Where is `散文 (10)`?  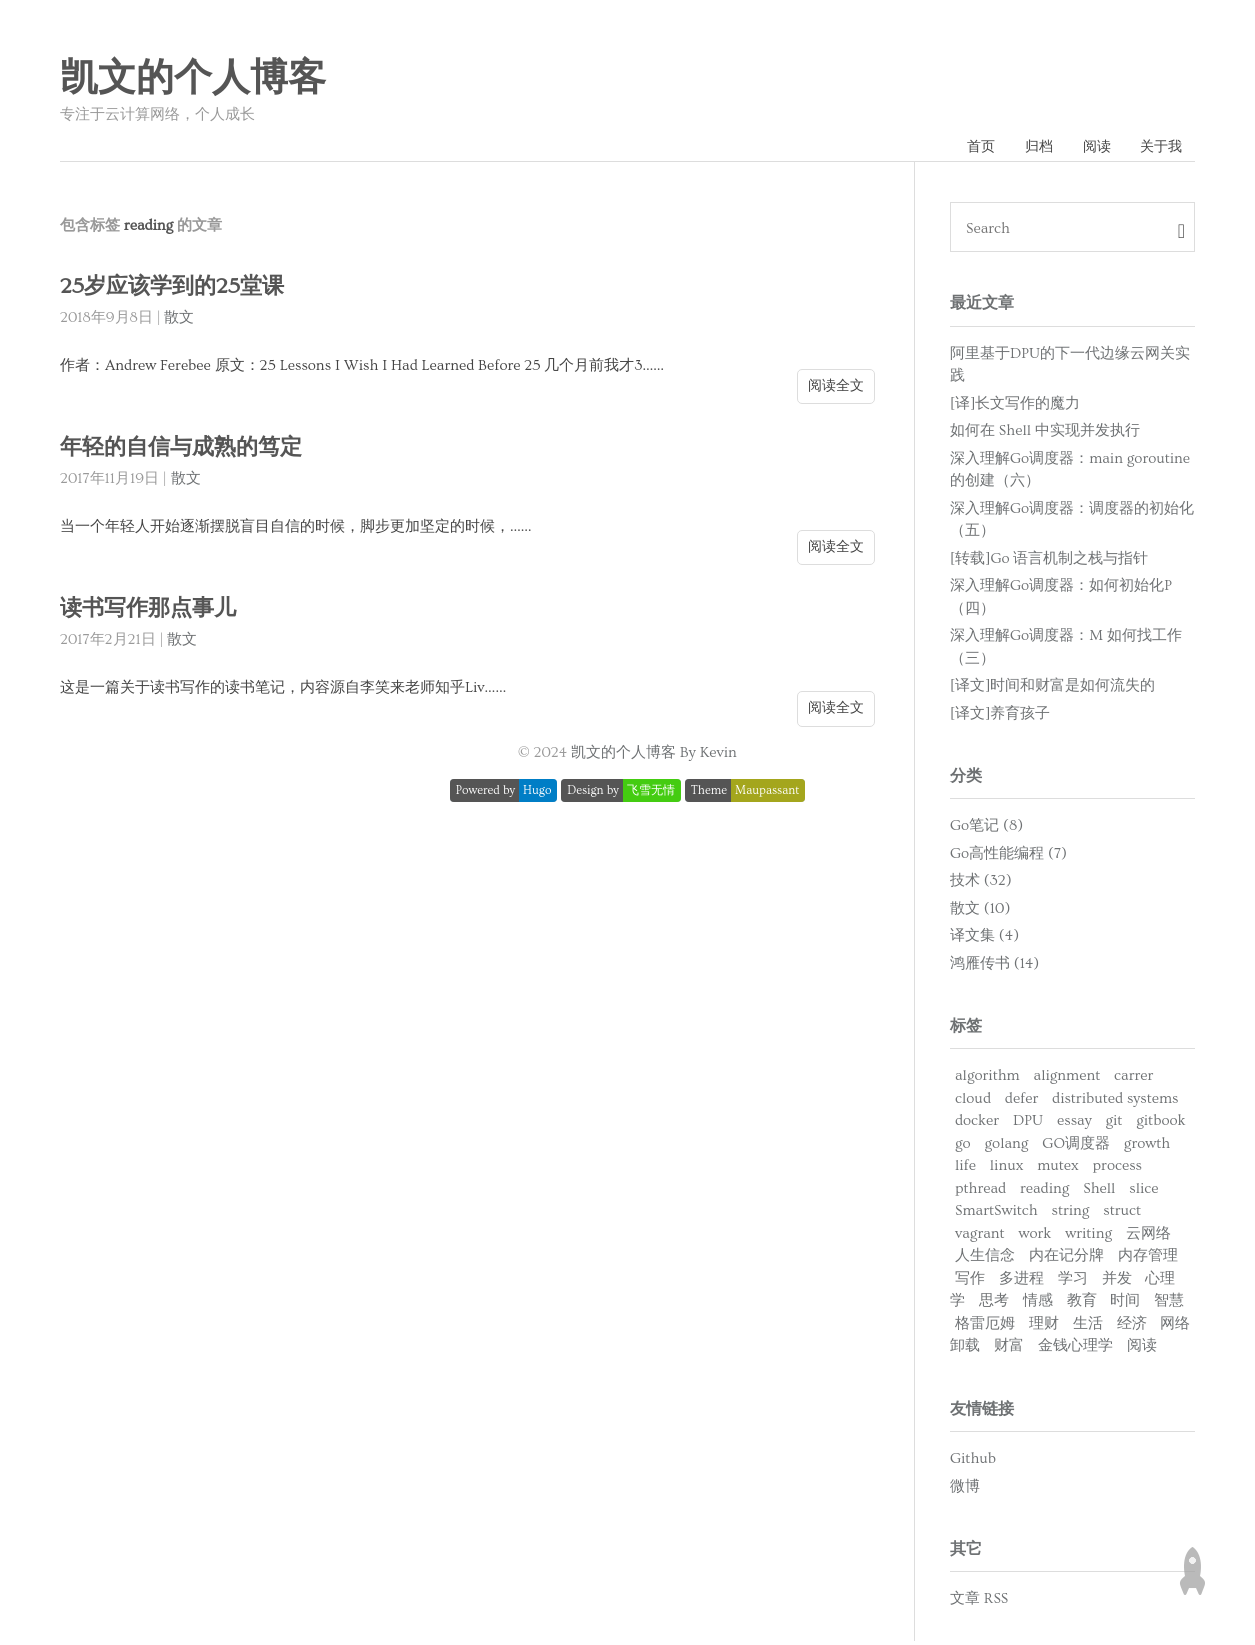 散文 (10) is located at coordinates (980, 912).